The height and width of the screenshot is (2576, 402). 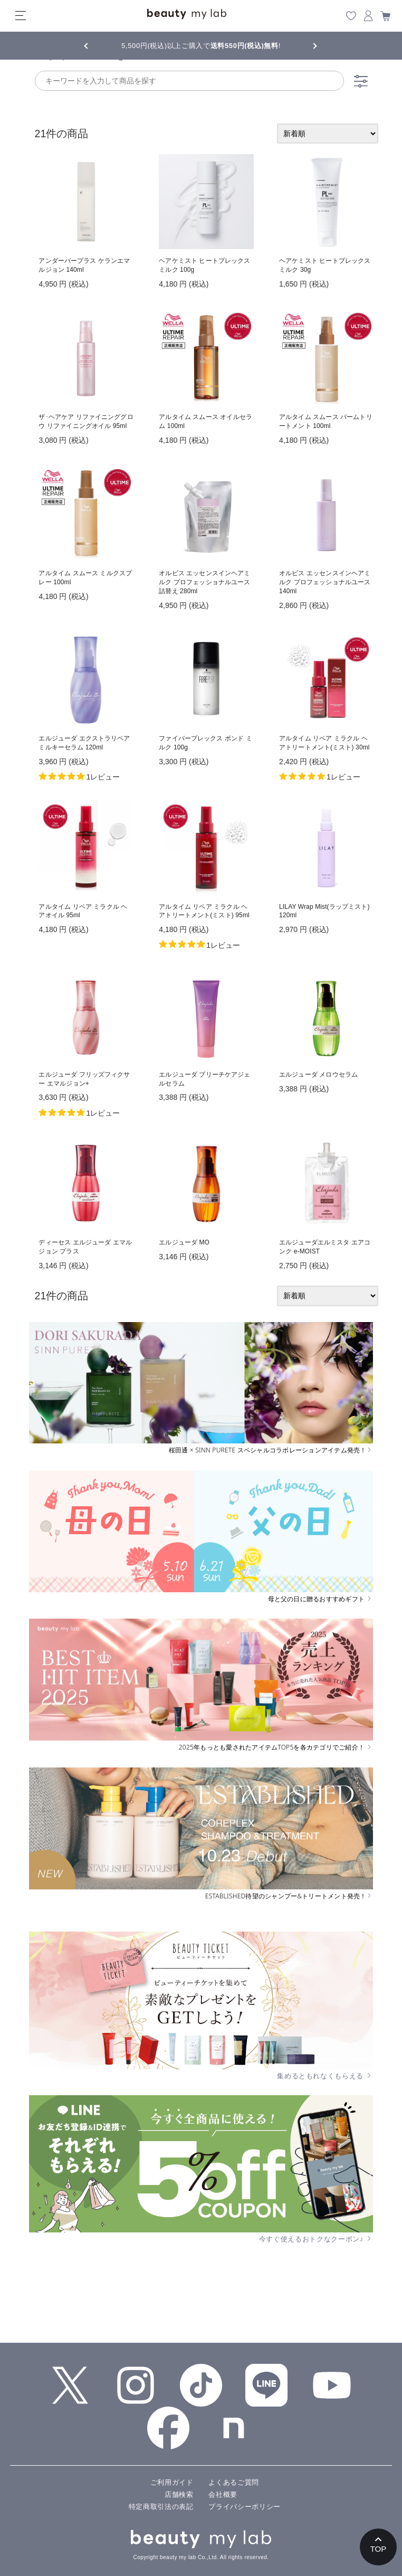 What do you see at coordinates (204, 582) in the screenshot?
I see `オルビス エッセンスインヘアミルク プロフェッショナルユース 詰替え 280ml` at bounding box center [204, 582].